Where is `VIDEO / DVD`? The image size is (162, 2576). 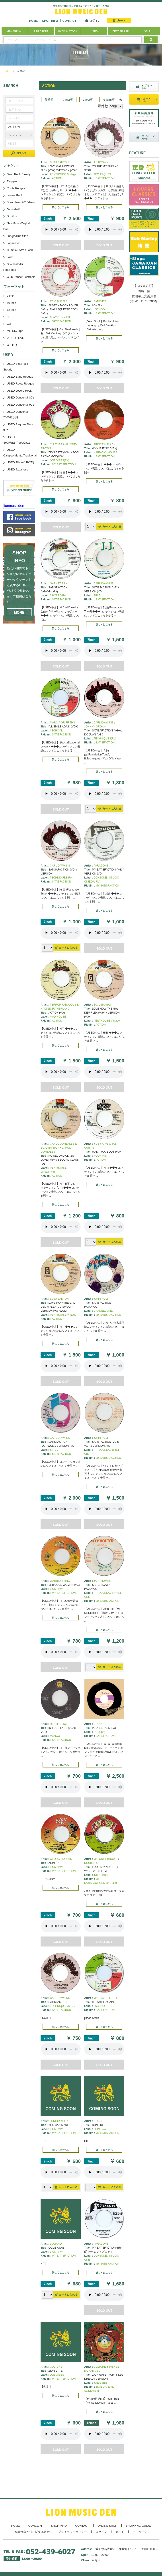 VIDEO / DVD is located at coordinates (15, 338).